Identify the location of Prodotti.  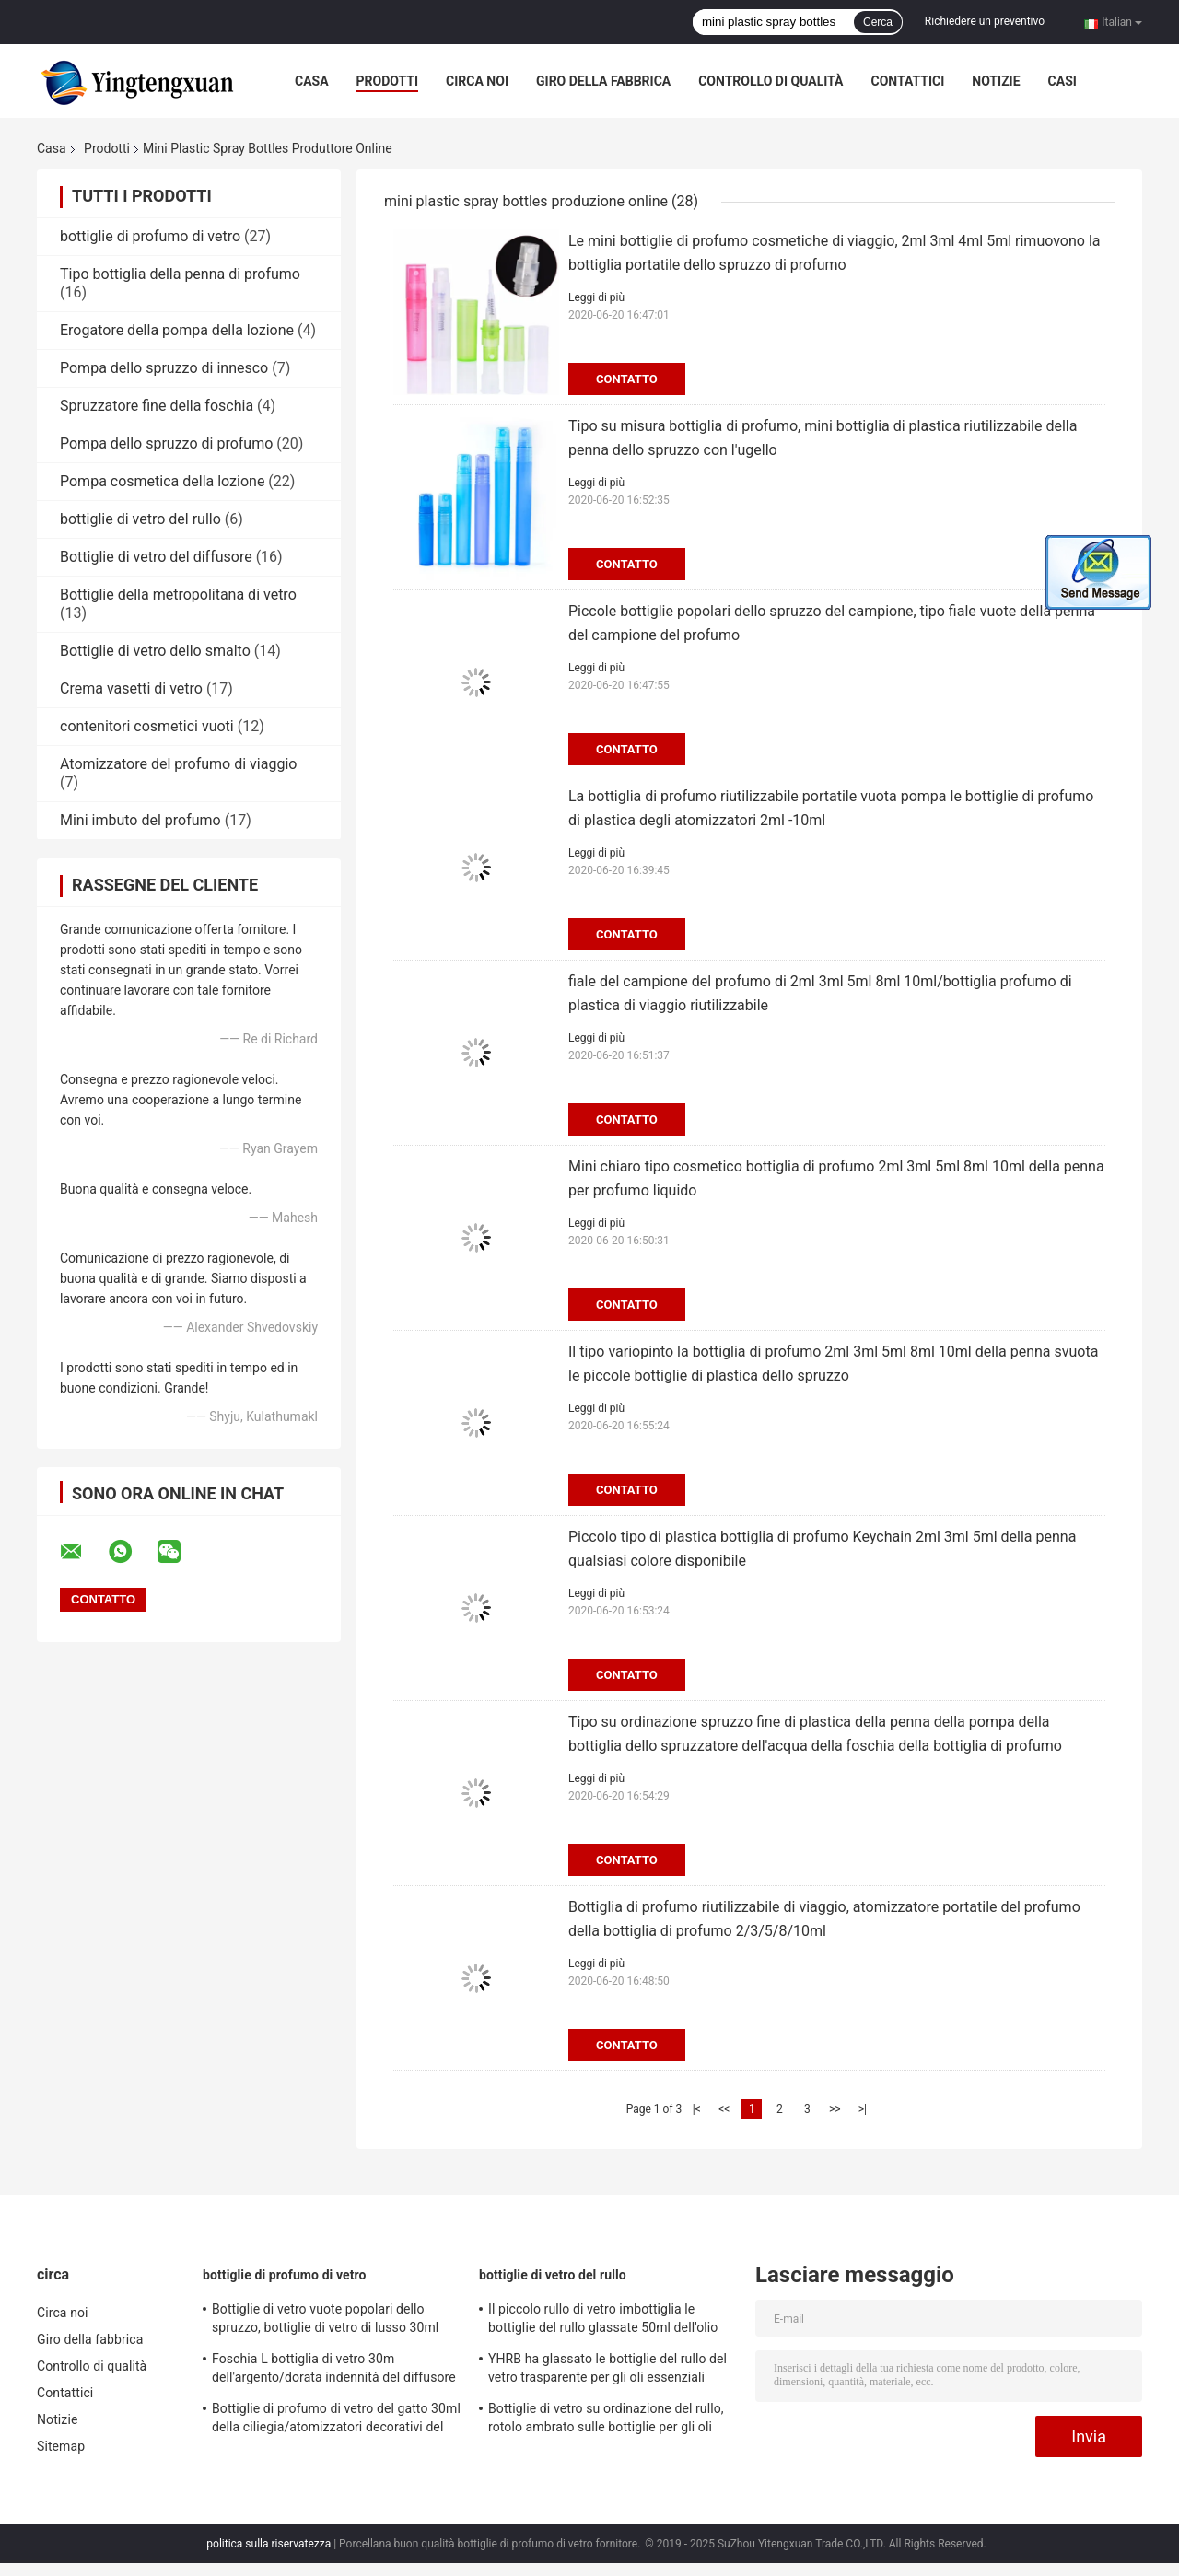
(387, 81).